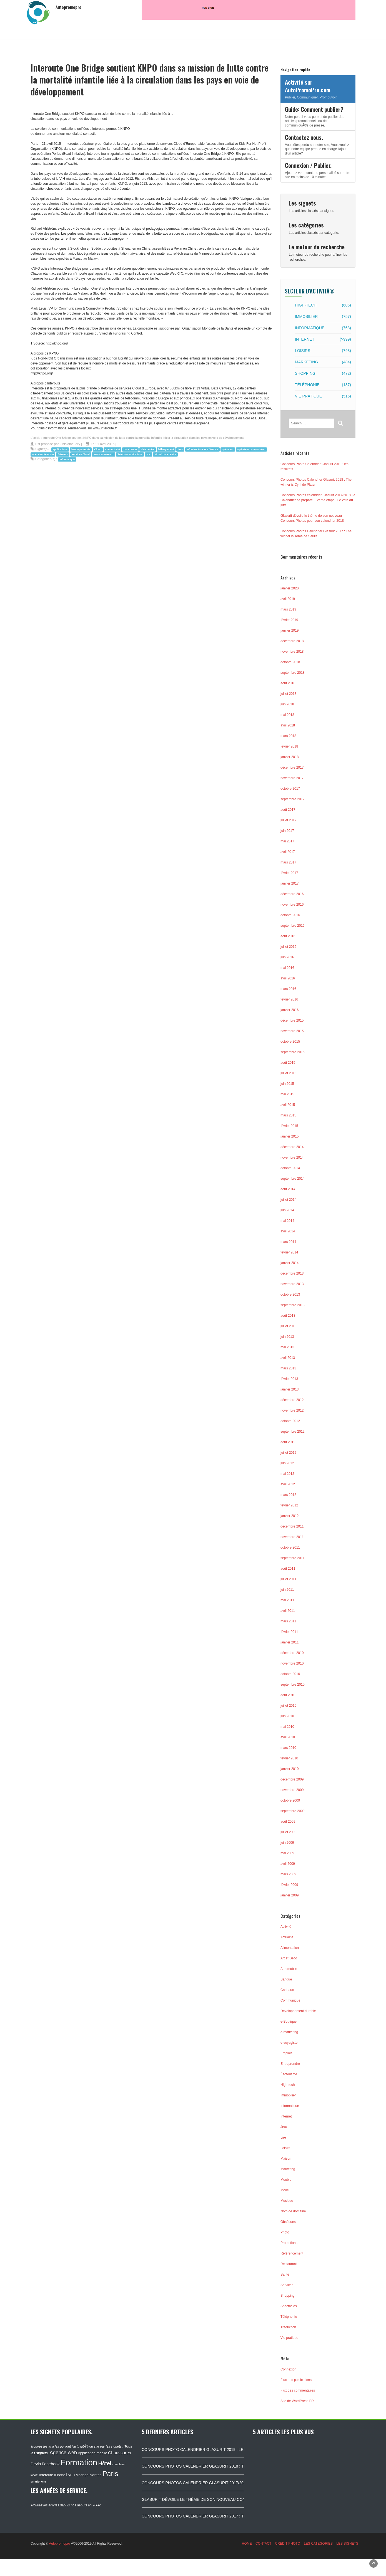  I want to click on mars 2012, so click(288, 1495).